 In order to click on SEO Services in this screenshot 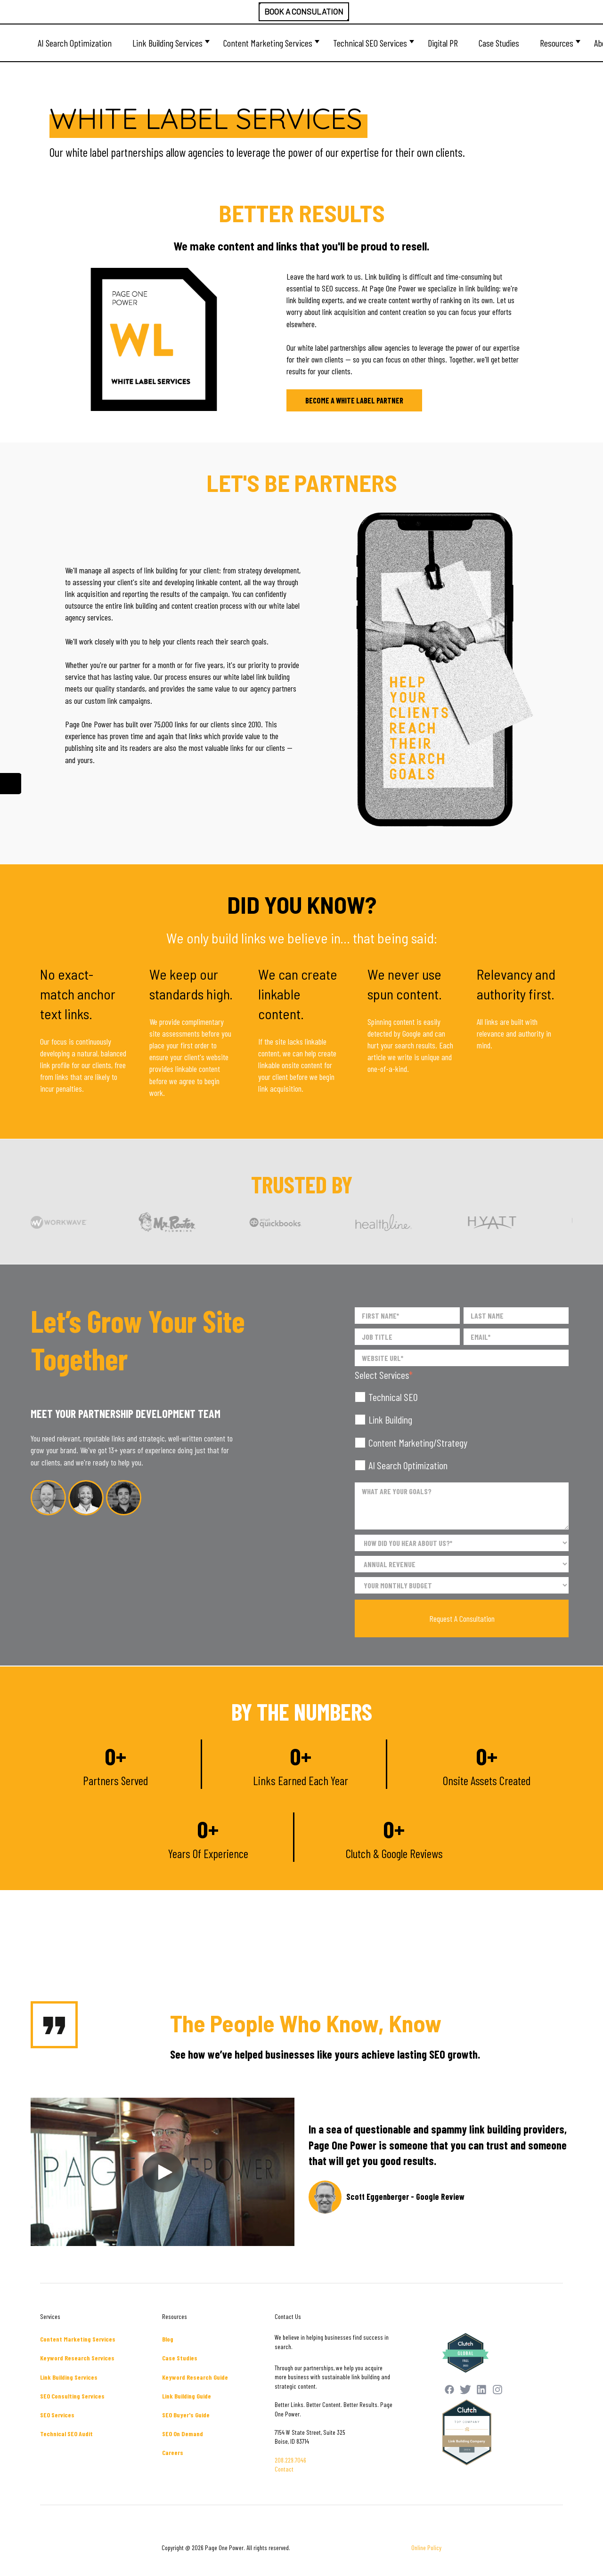, I will do `click(57, 2415)`.